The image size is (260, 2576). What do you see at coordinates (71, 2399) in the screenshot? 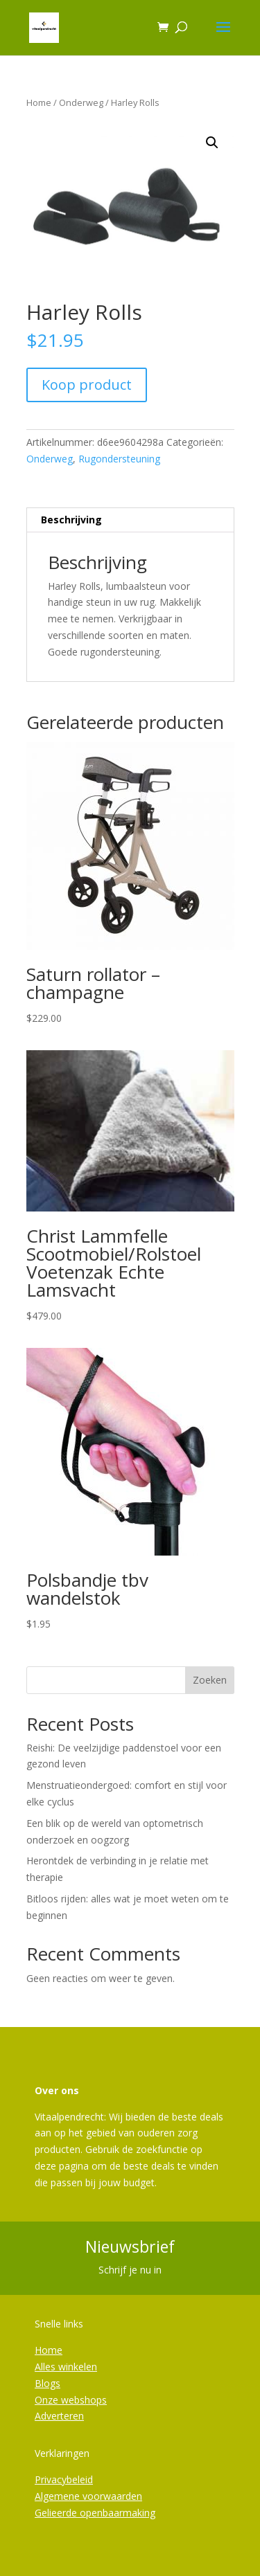
I see `Onze webshops` at bounding box center [71, 2399].